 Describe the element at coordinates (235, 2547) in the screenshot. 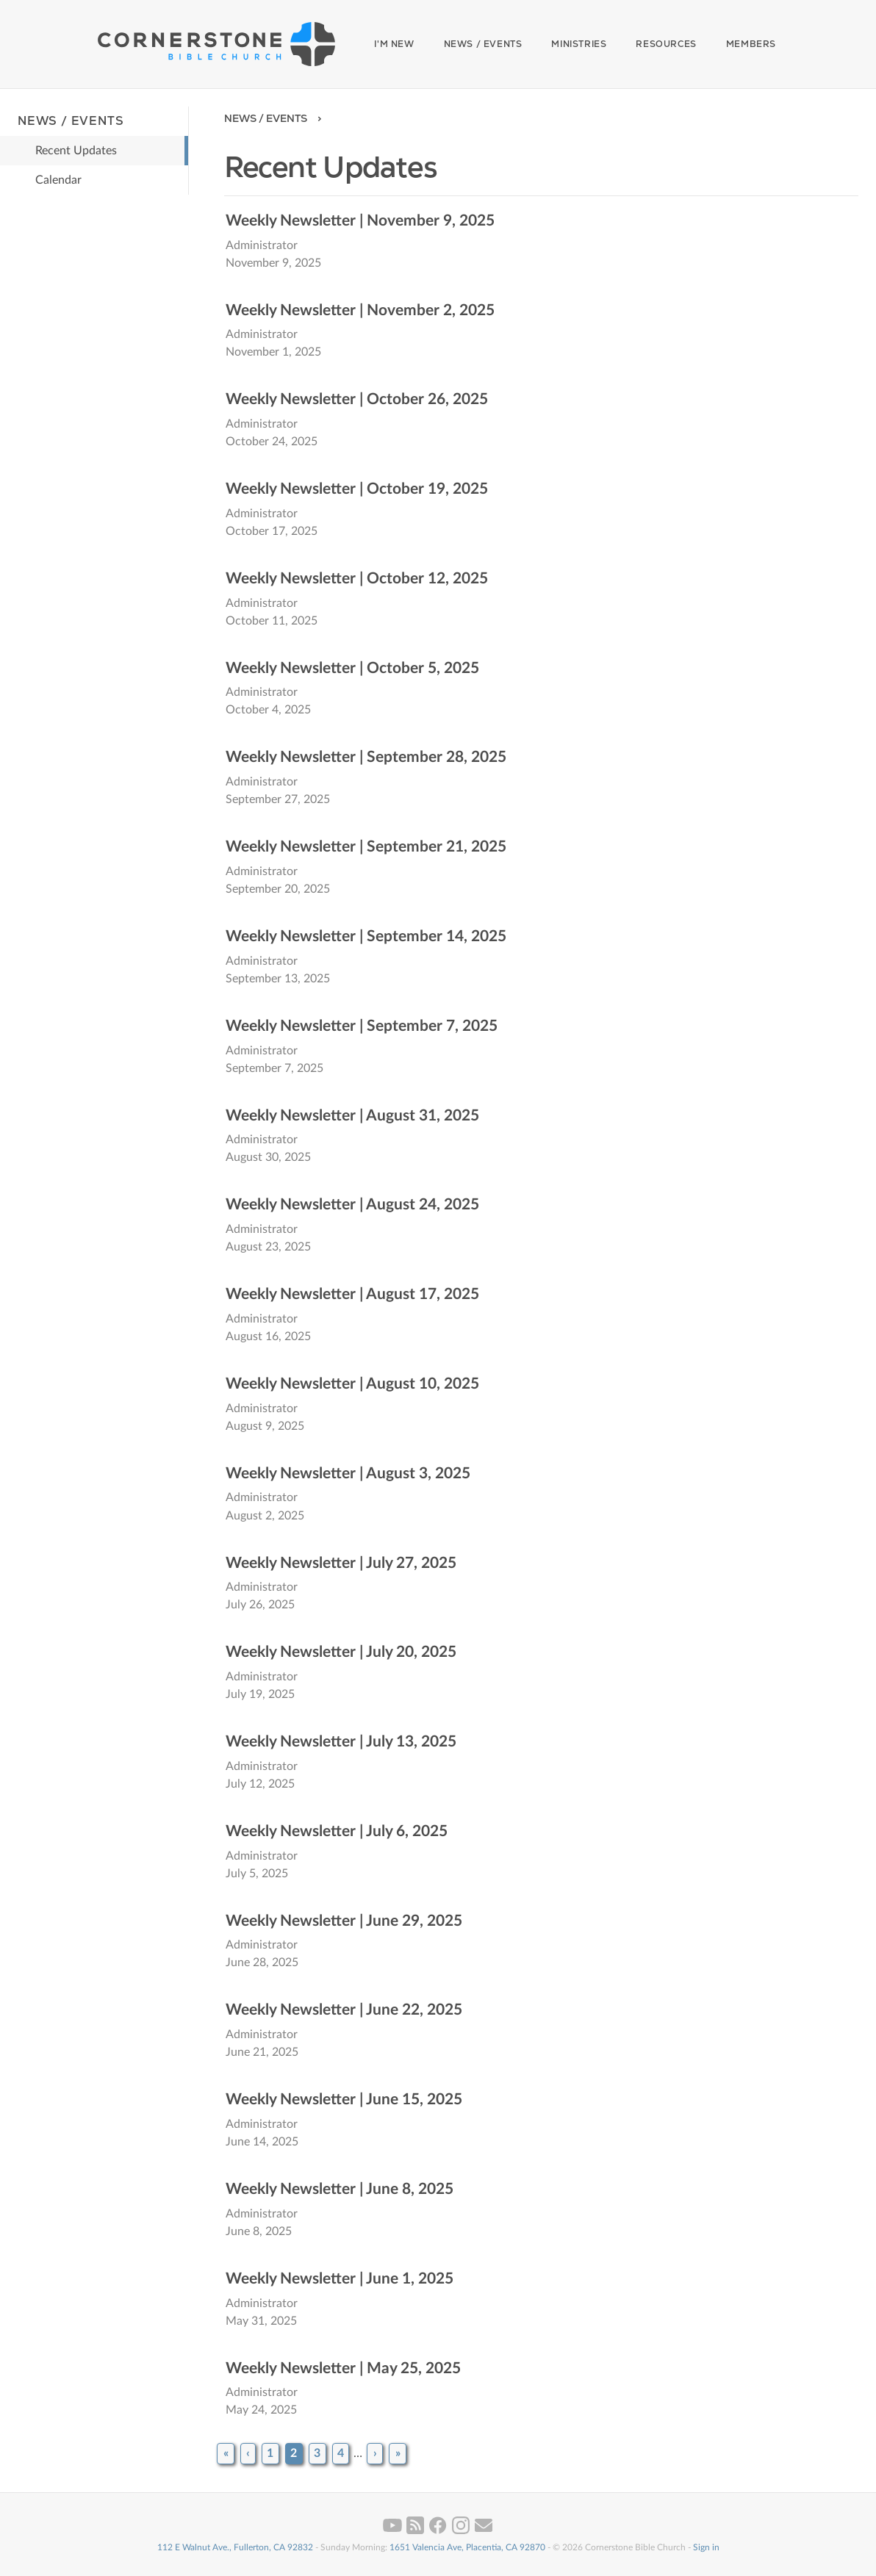

I see `112 E Walnut Ave., Fullerton, CA 92832` at that location.